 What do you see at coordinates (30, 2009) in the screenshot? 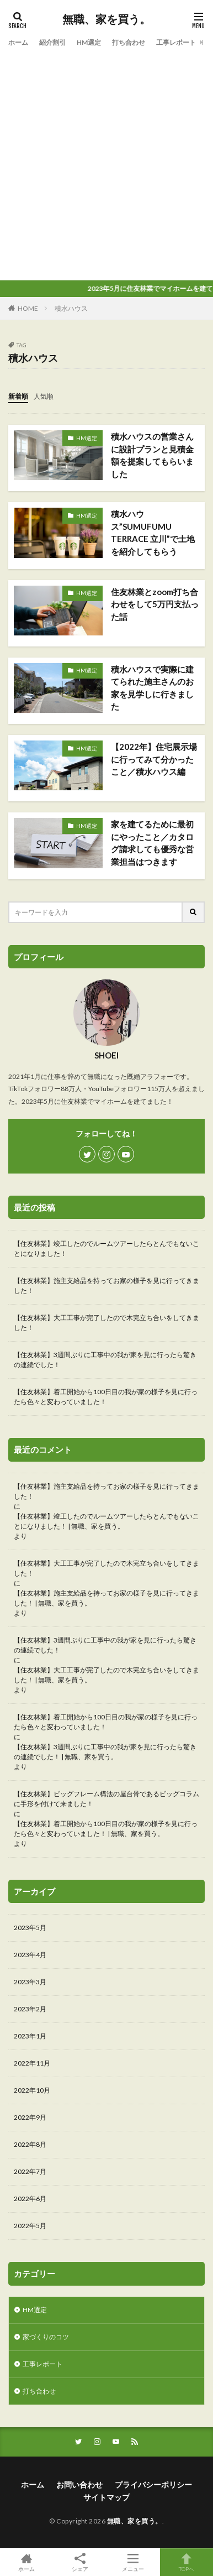
I see `2023年2月` at bounding box center [30, 2009].